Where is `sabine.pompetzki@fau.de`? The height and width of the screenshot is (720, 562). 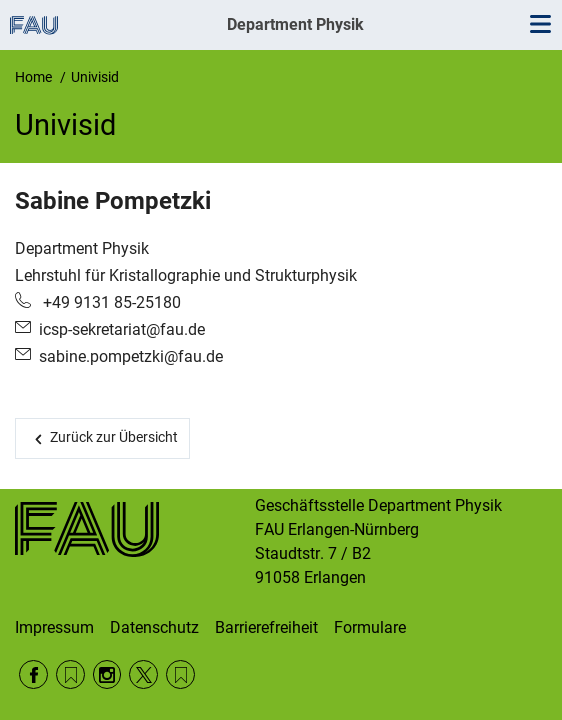 sabine.pompetzki@fau.de is located at coordinates (131, 356).